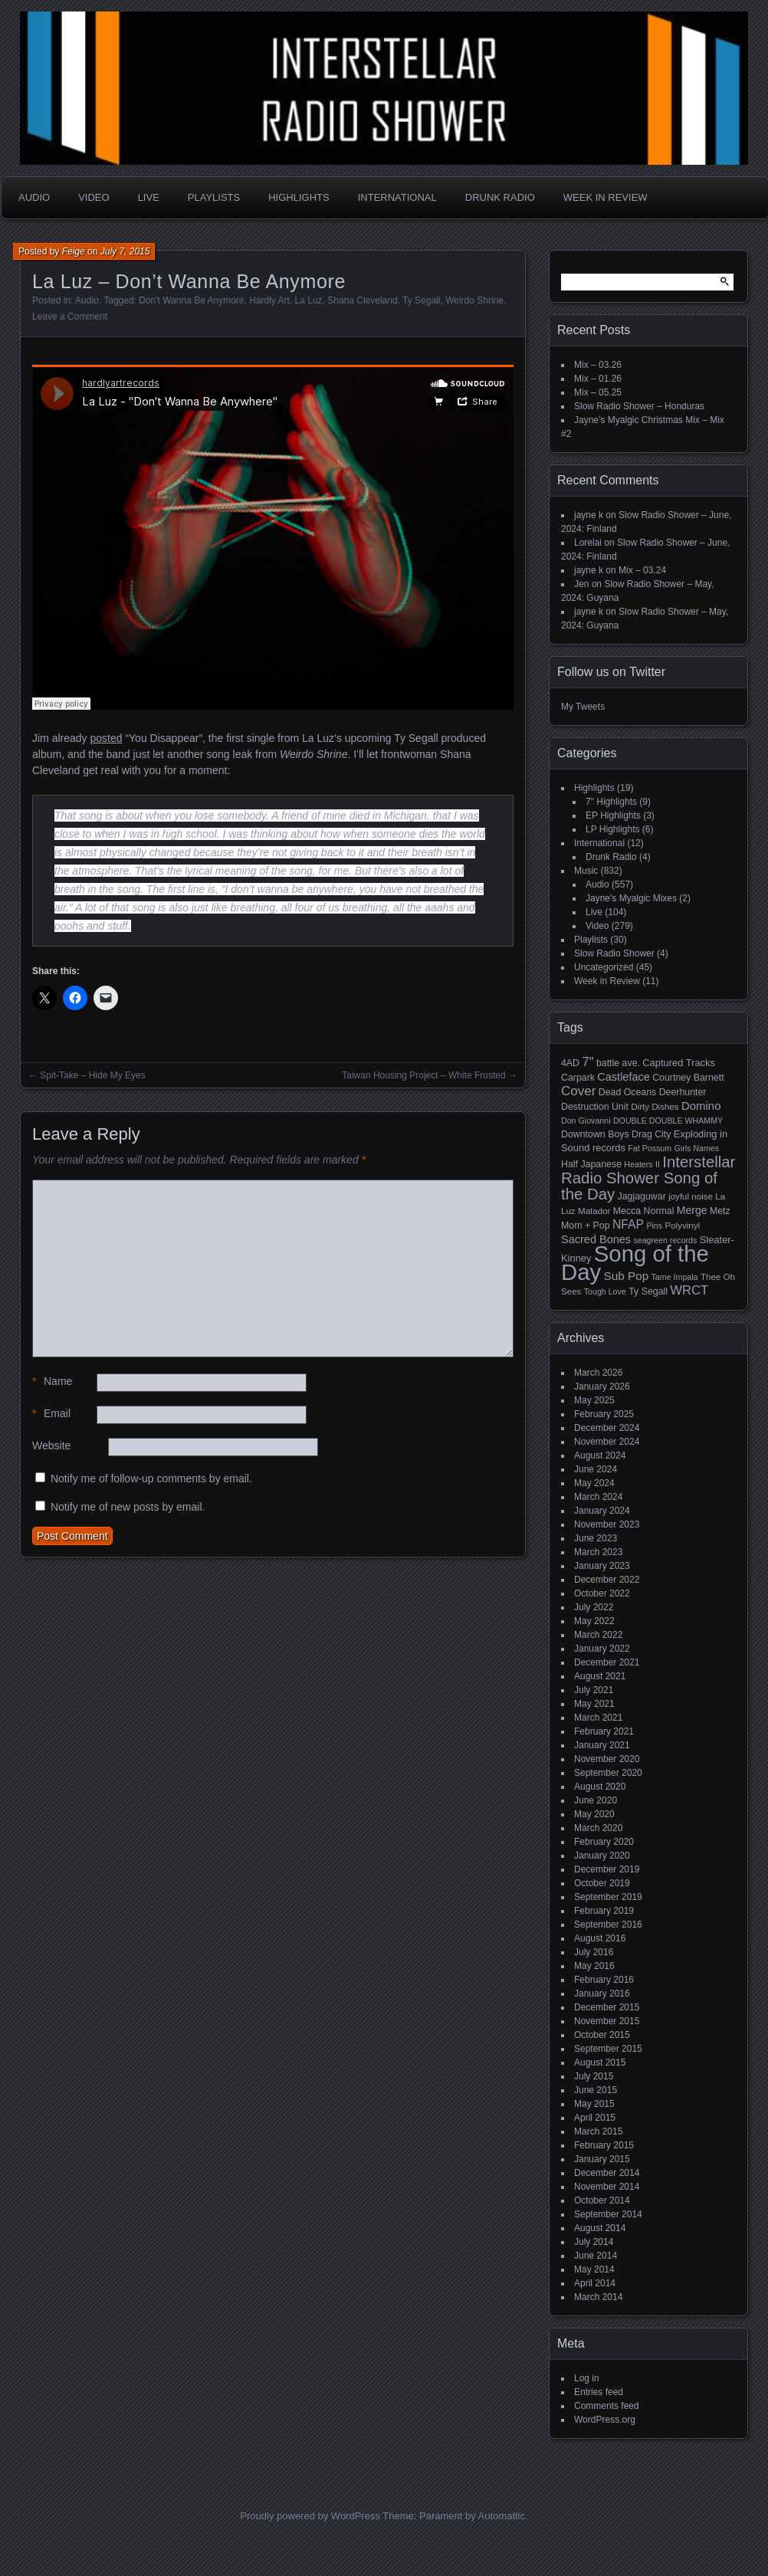  What do you see at coordinates (606, 2172) in the screenshot?
I see `December 2014` at bounding box center [606, 2172].